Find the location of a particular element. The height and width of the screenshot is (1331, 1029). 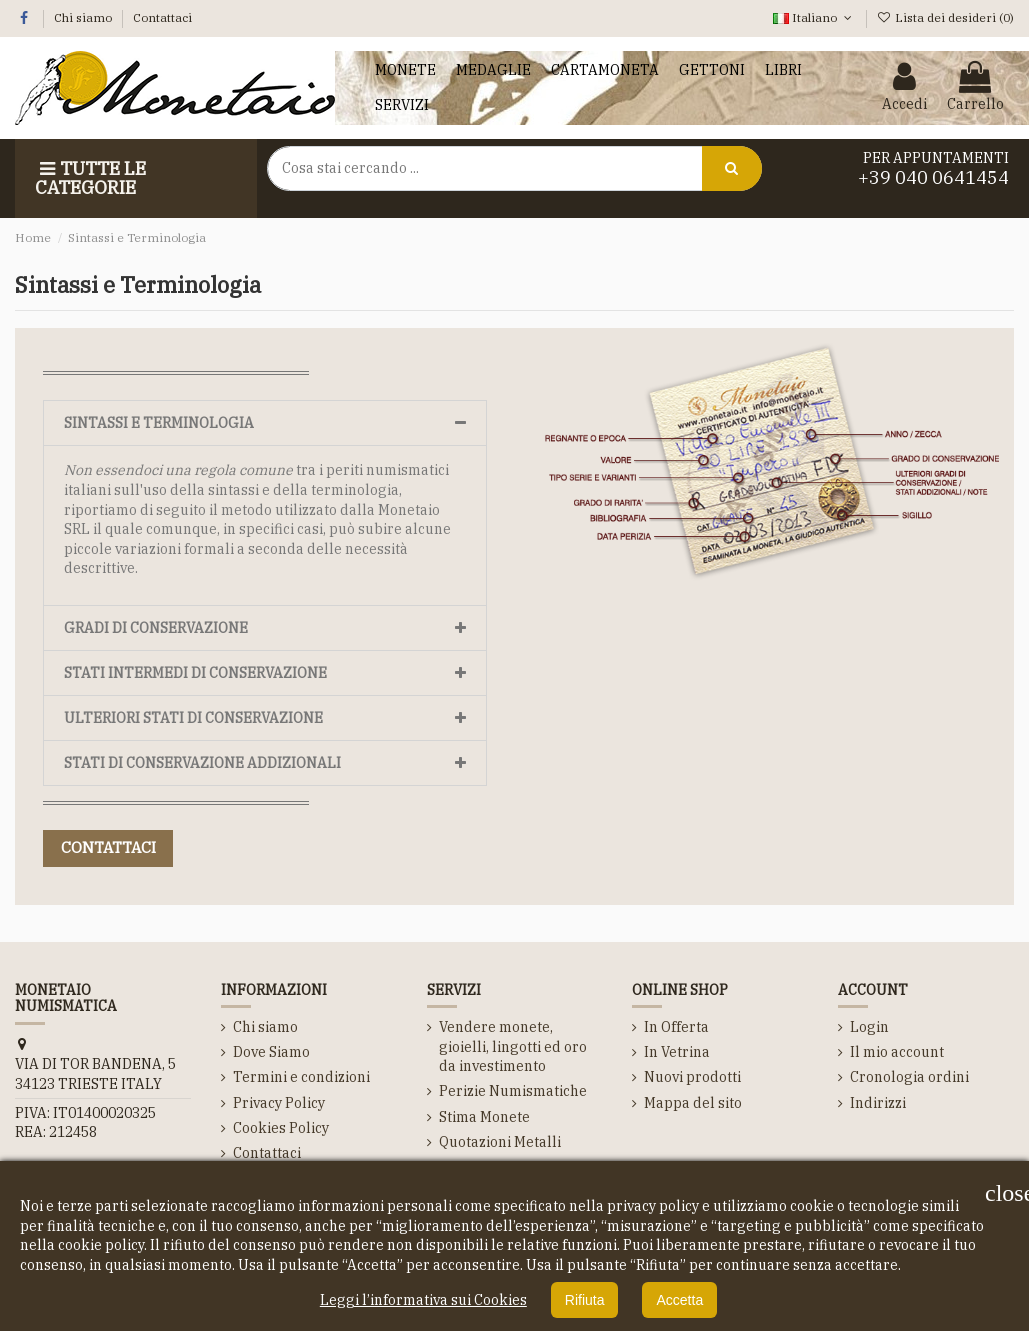

Termini e condizioni is located at coordinates (301, 1077).